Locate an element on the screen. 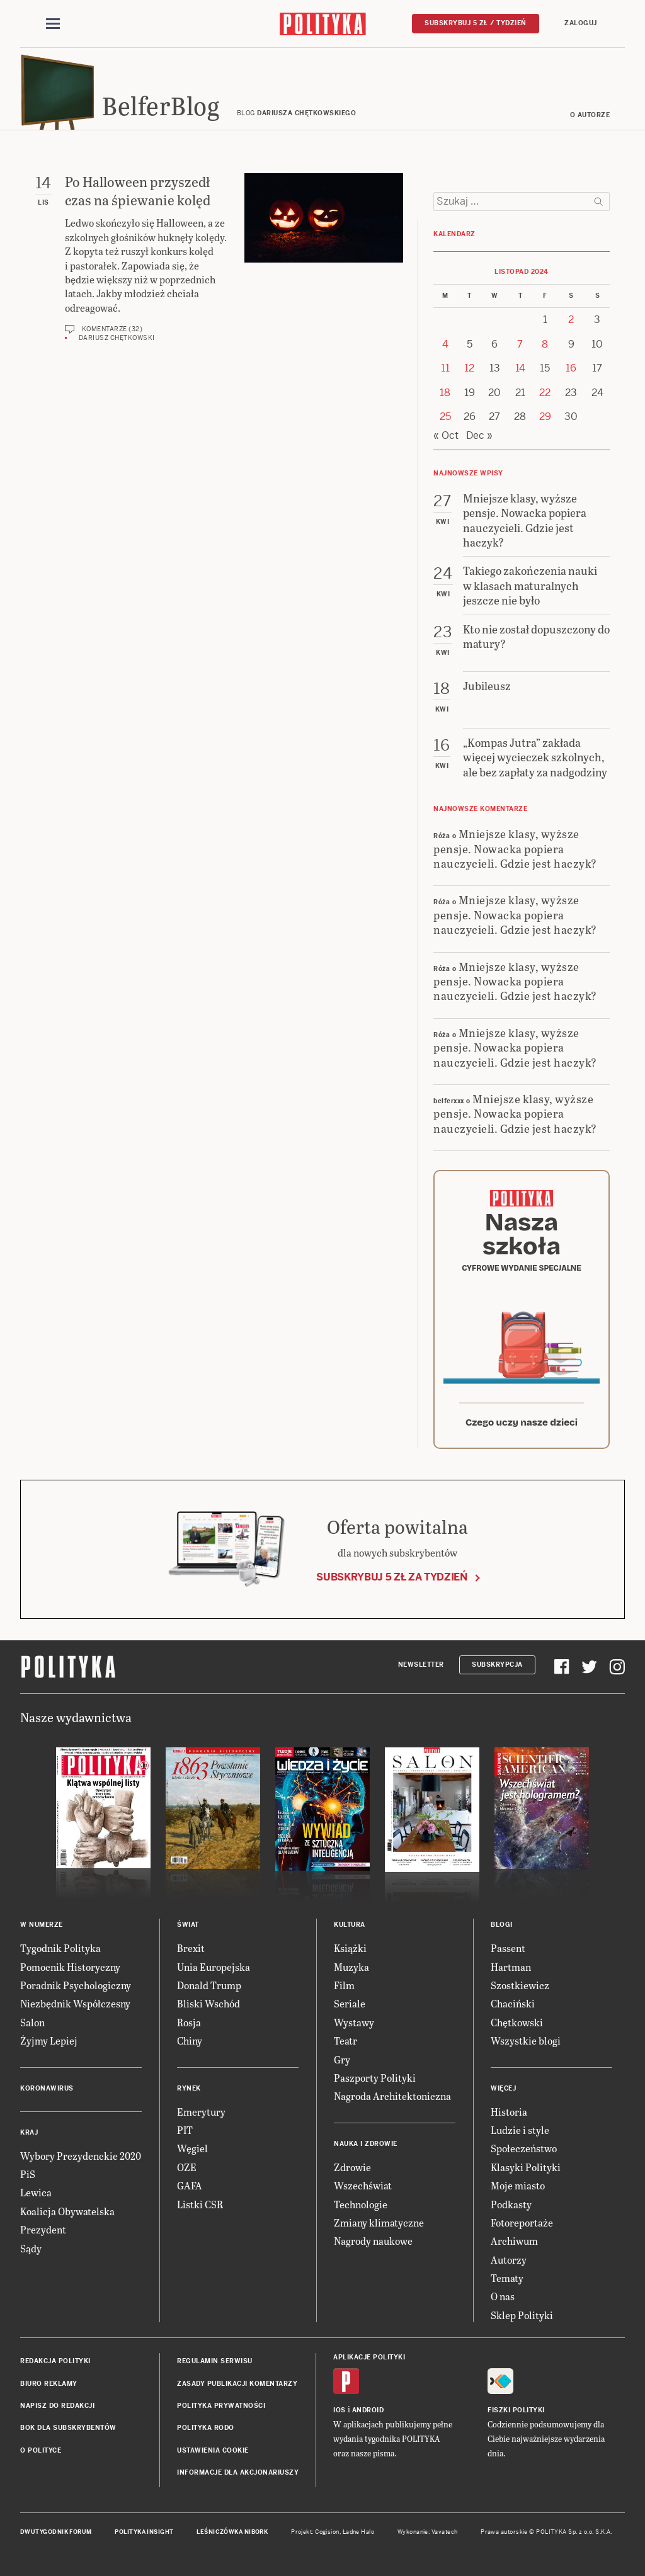  14 [Posts published on 14 November 2024] is located at coordinates (520, 368).